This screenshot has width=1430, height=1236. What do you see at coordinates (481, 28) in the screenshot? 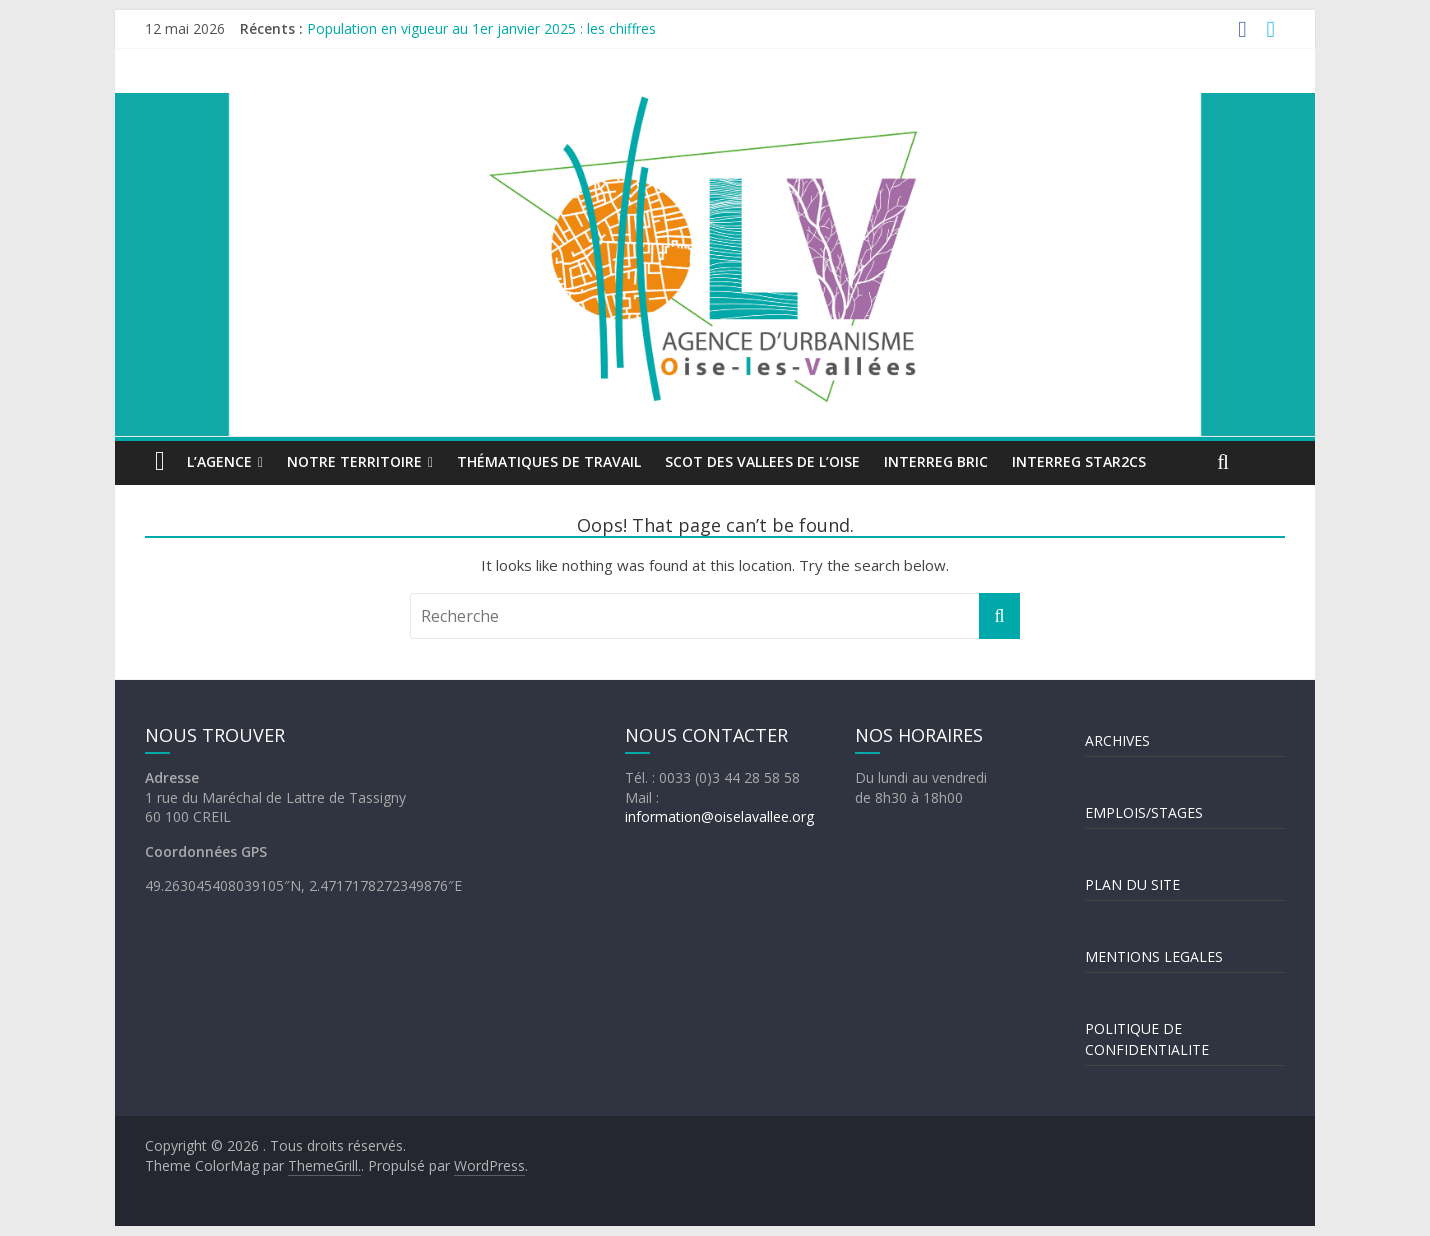
I see `Population en vigueur au 1er janvier 2025 : les chiffres` at bounding box center [481, 28].